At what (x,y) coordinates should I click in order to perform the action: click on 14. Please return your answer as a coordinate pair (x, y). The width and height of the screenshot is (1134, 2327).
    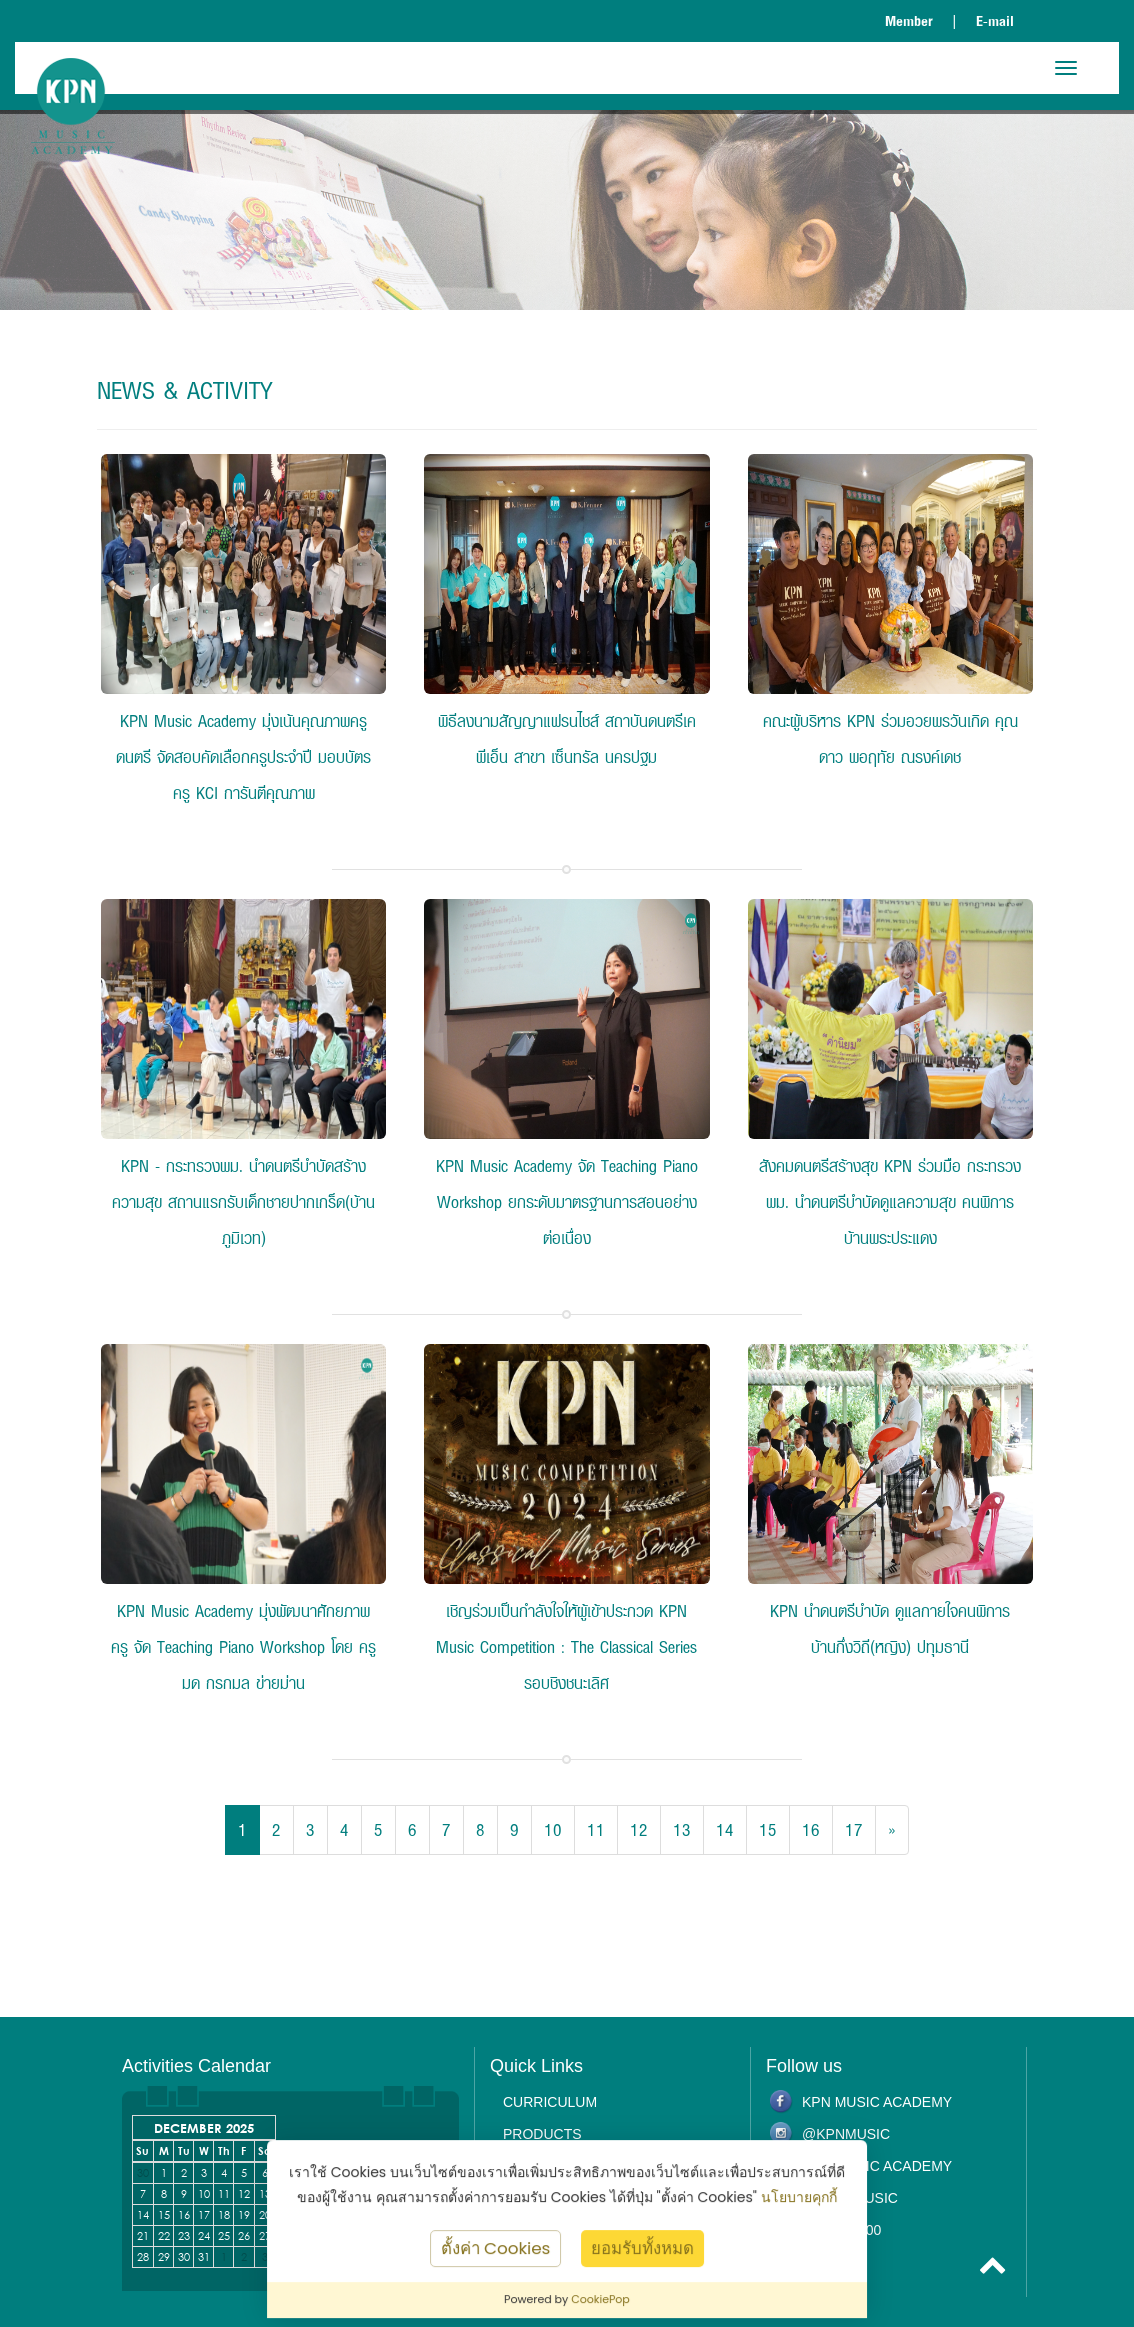
    Looking at the image, I should click on (725, 1829).